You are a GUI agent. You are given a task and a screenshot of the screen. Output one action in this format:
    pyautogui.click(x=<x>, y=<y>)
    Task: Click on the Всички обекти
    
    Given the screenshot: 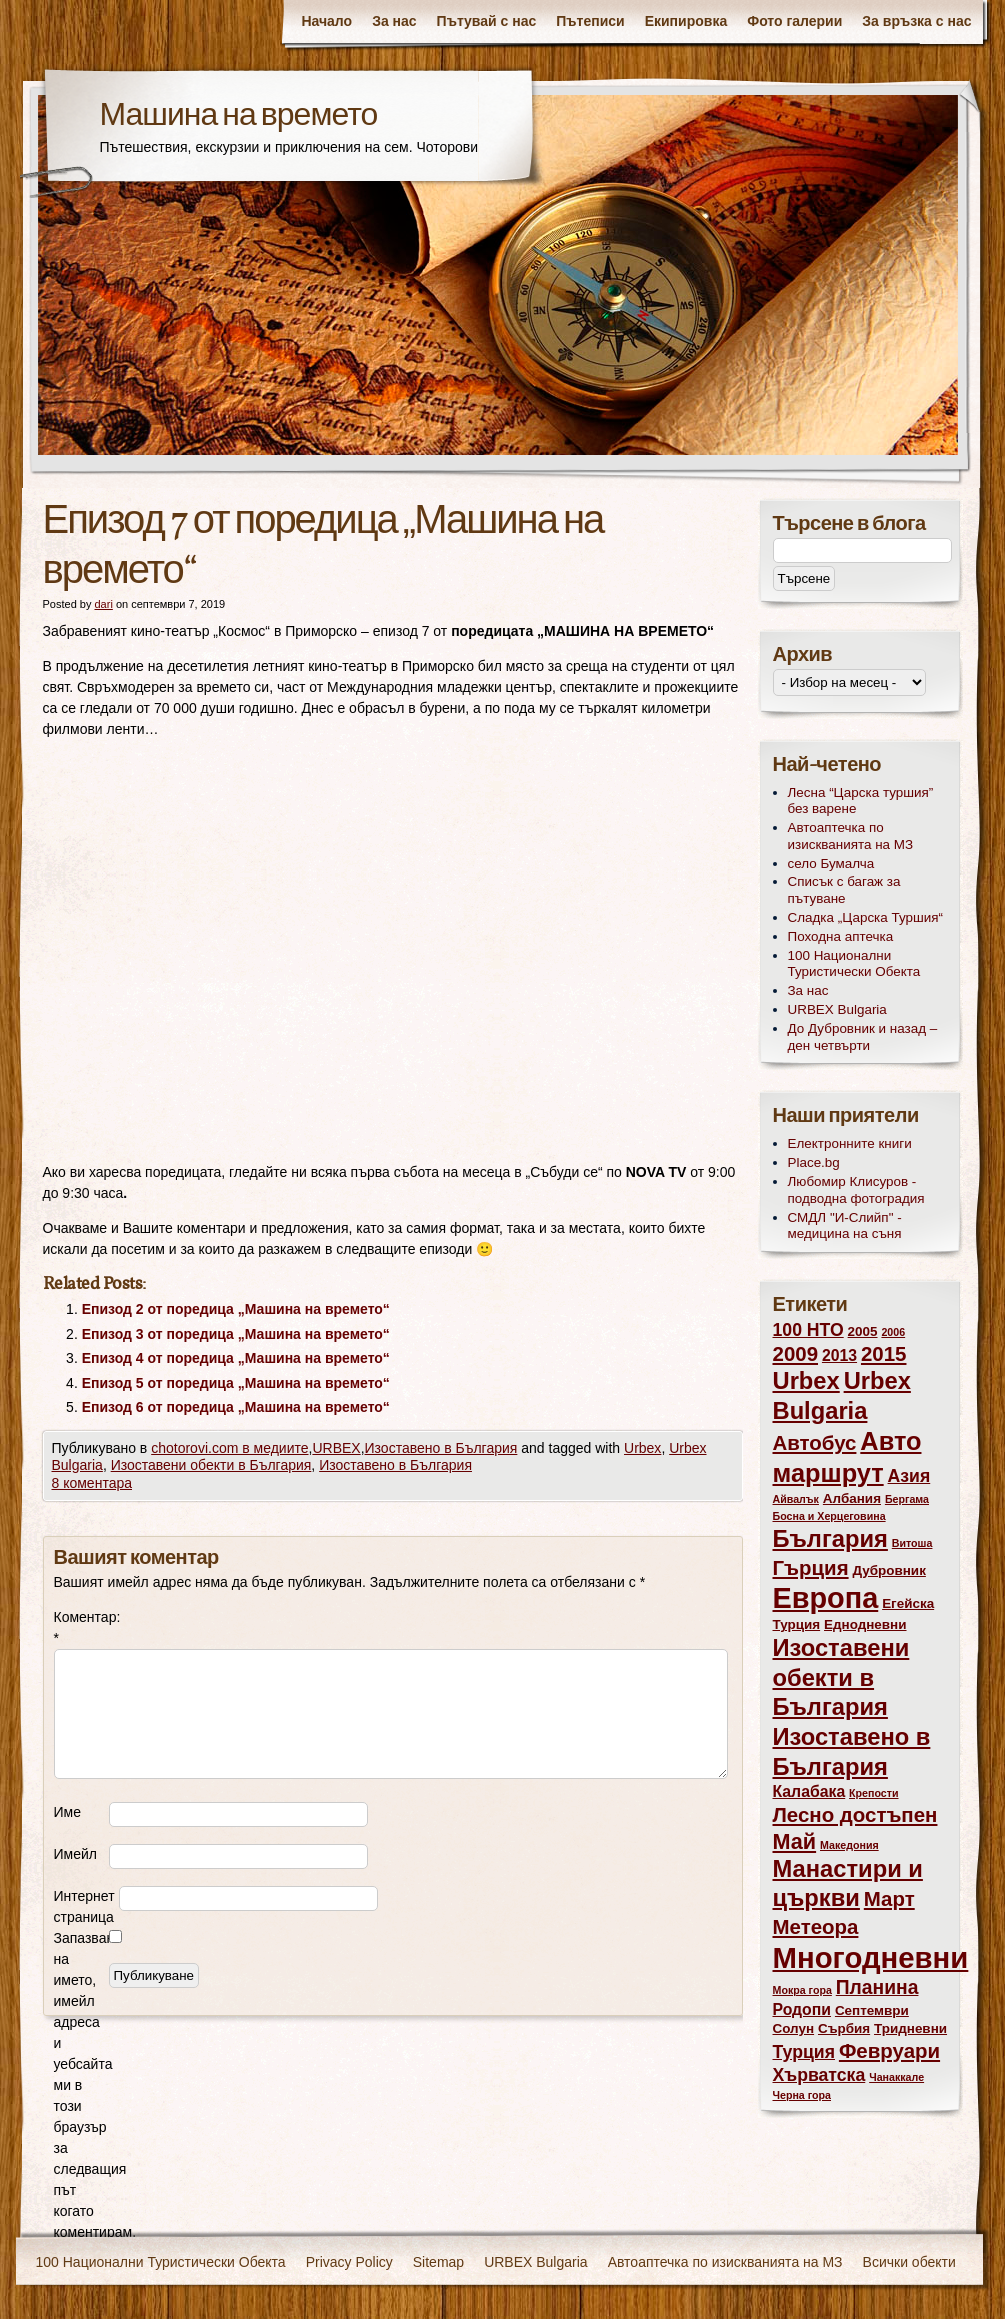 What is the action you would take?
    pyautogui.click(x=909, y=2262)
    